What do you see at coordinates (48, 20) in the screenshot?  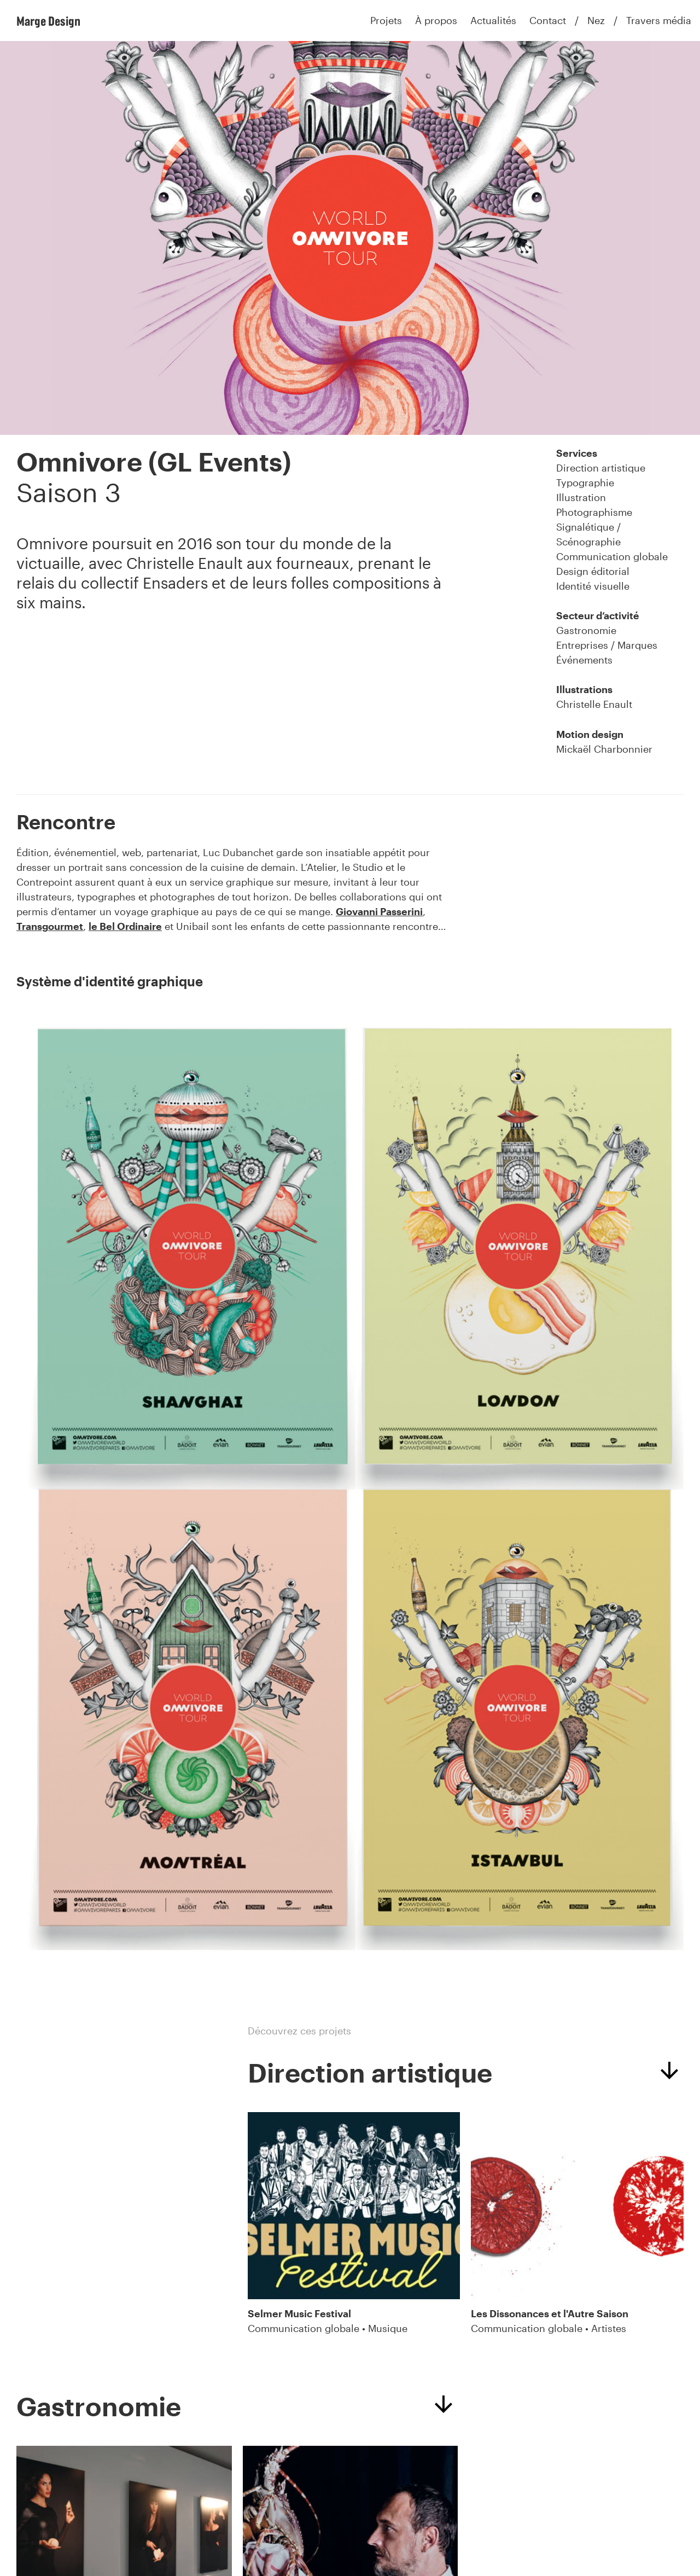 I see `Marge Design` at bounding box center [48, 20].